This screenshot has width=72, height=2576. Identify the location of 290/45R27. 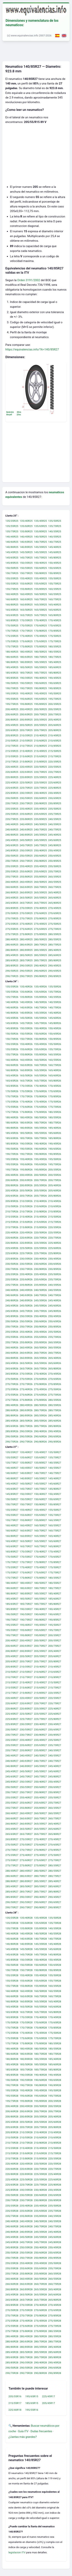
(54, 1896).